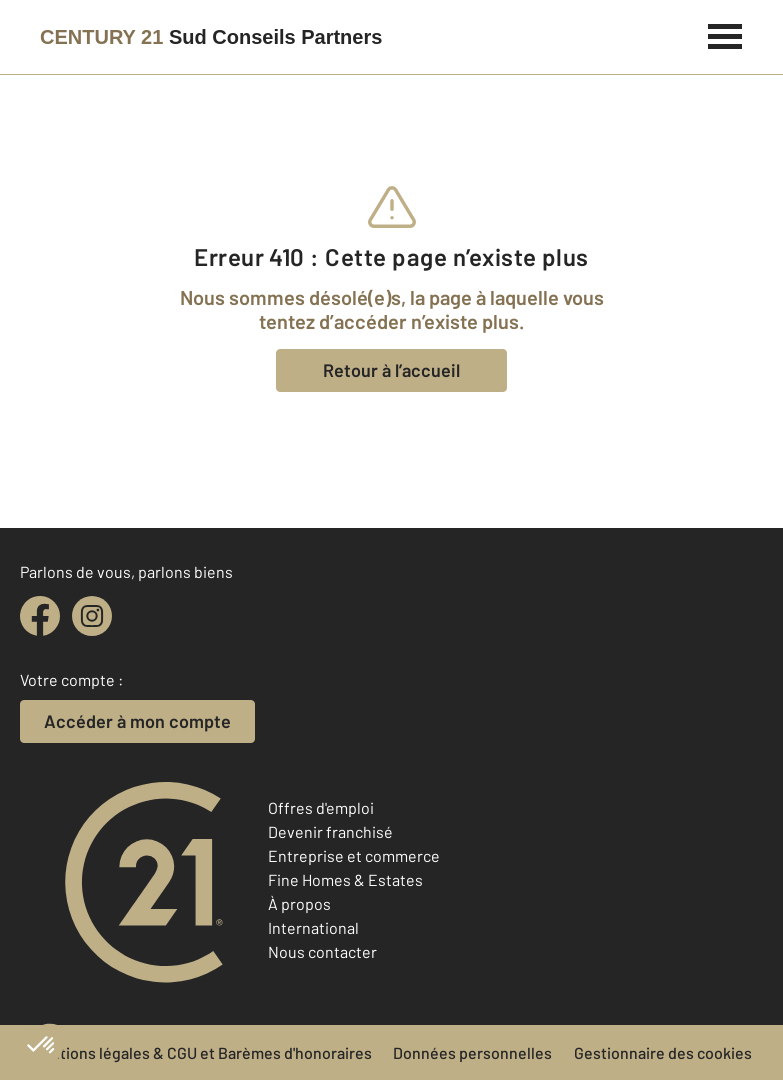 The height and width of the screenshot is (1080, 783). I want to click on International, so click(313, 927).